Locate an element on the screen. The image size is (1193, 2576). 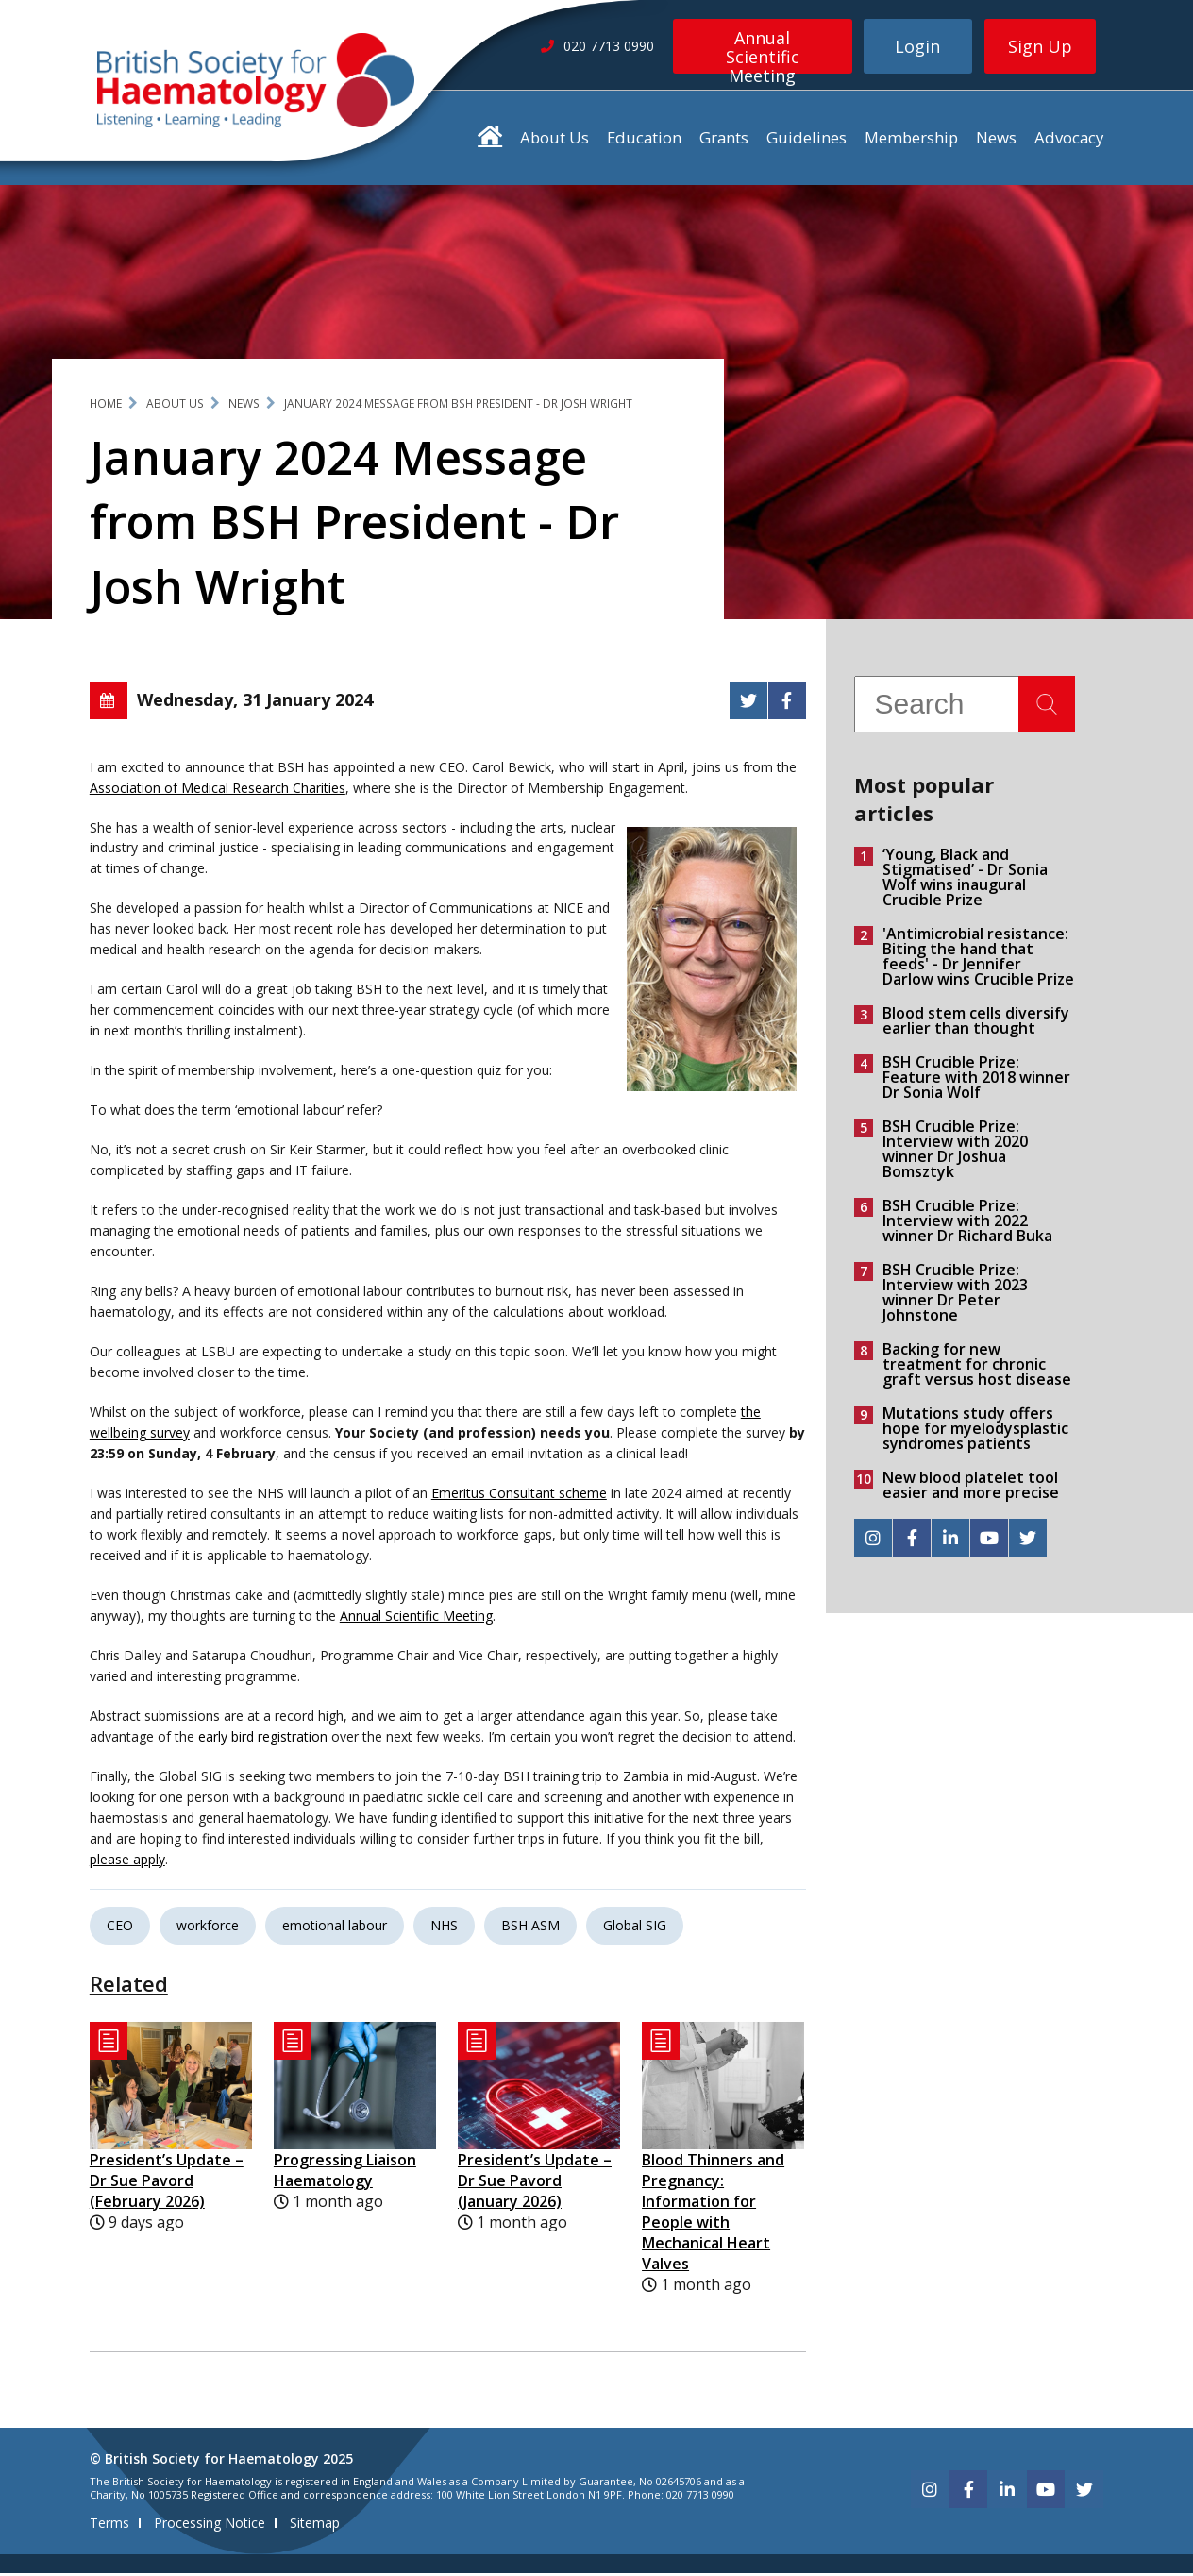
BSH Crucible Prize: Interview with 2020 winner Dr Joshua Bomsztyk is located at coordinates (955, 1152).